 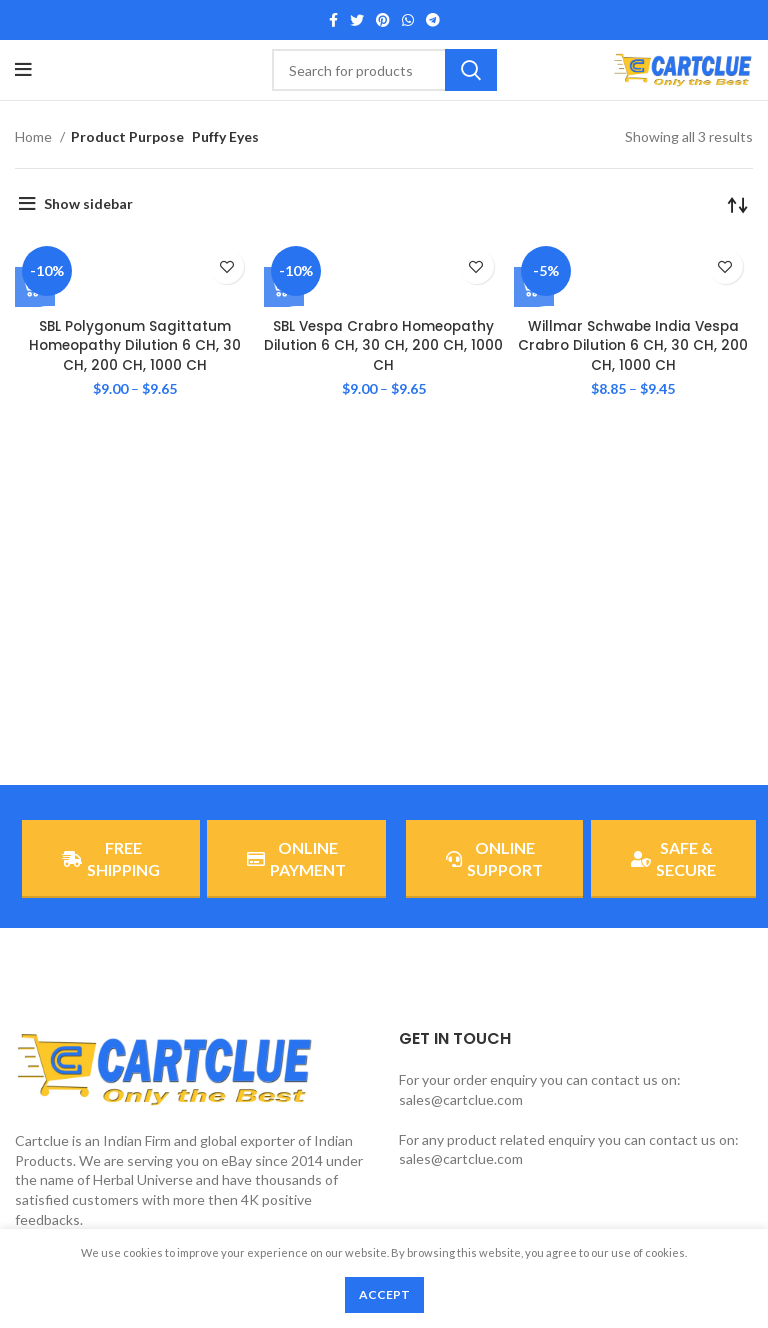 What do you see at coordinates (357, 20) in the screenshot?
I see `[Twitter social link]` at bounding box center [357, 20].